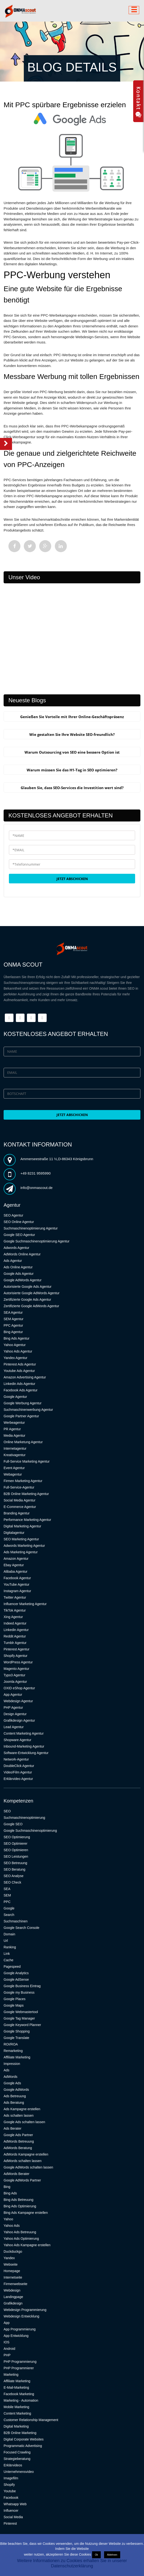 The image size is (144, 2576). What do you see at coordinates (17, 2459) in the screenshot?
I see `Strategieberatung` at bounding box center [17, 2459].